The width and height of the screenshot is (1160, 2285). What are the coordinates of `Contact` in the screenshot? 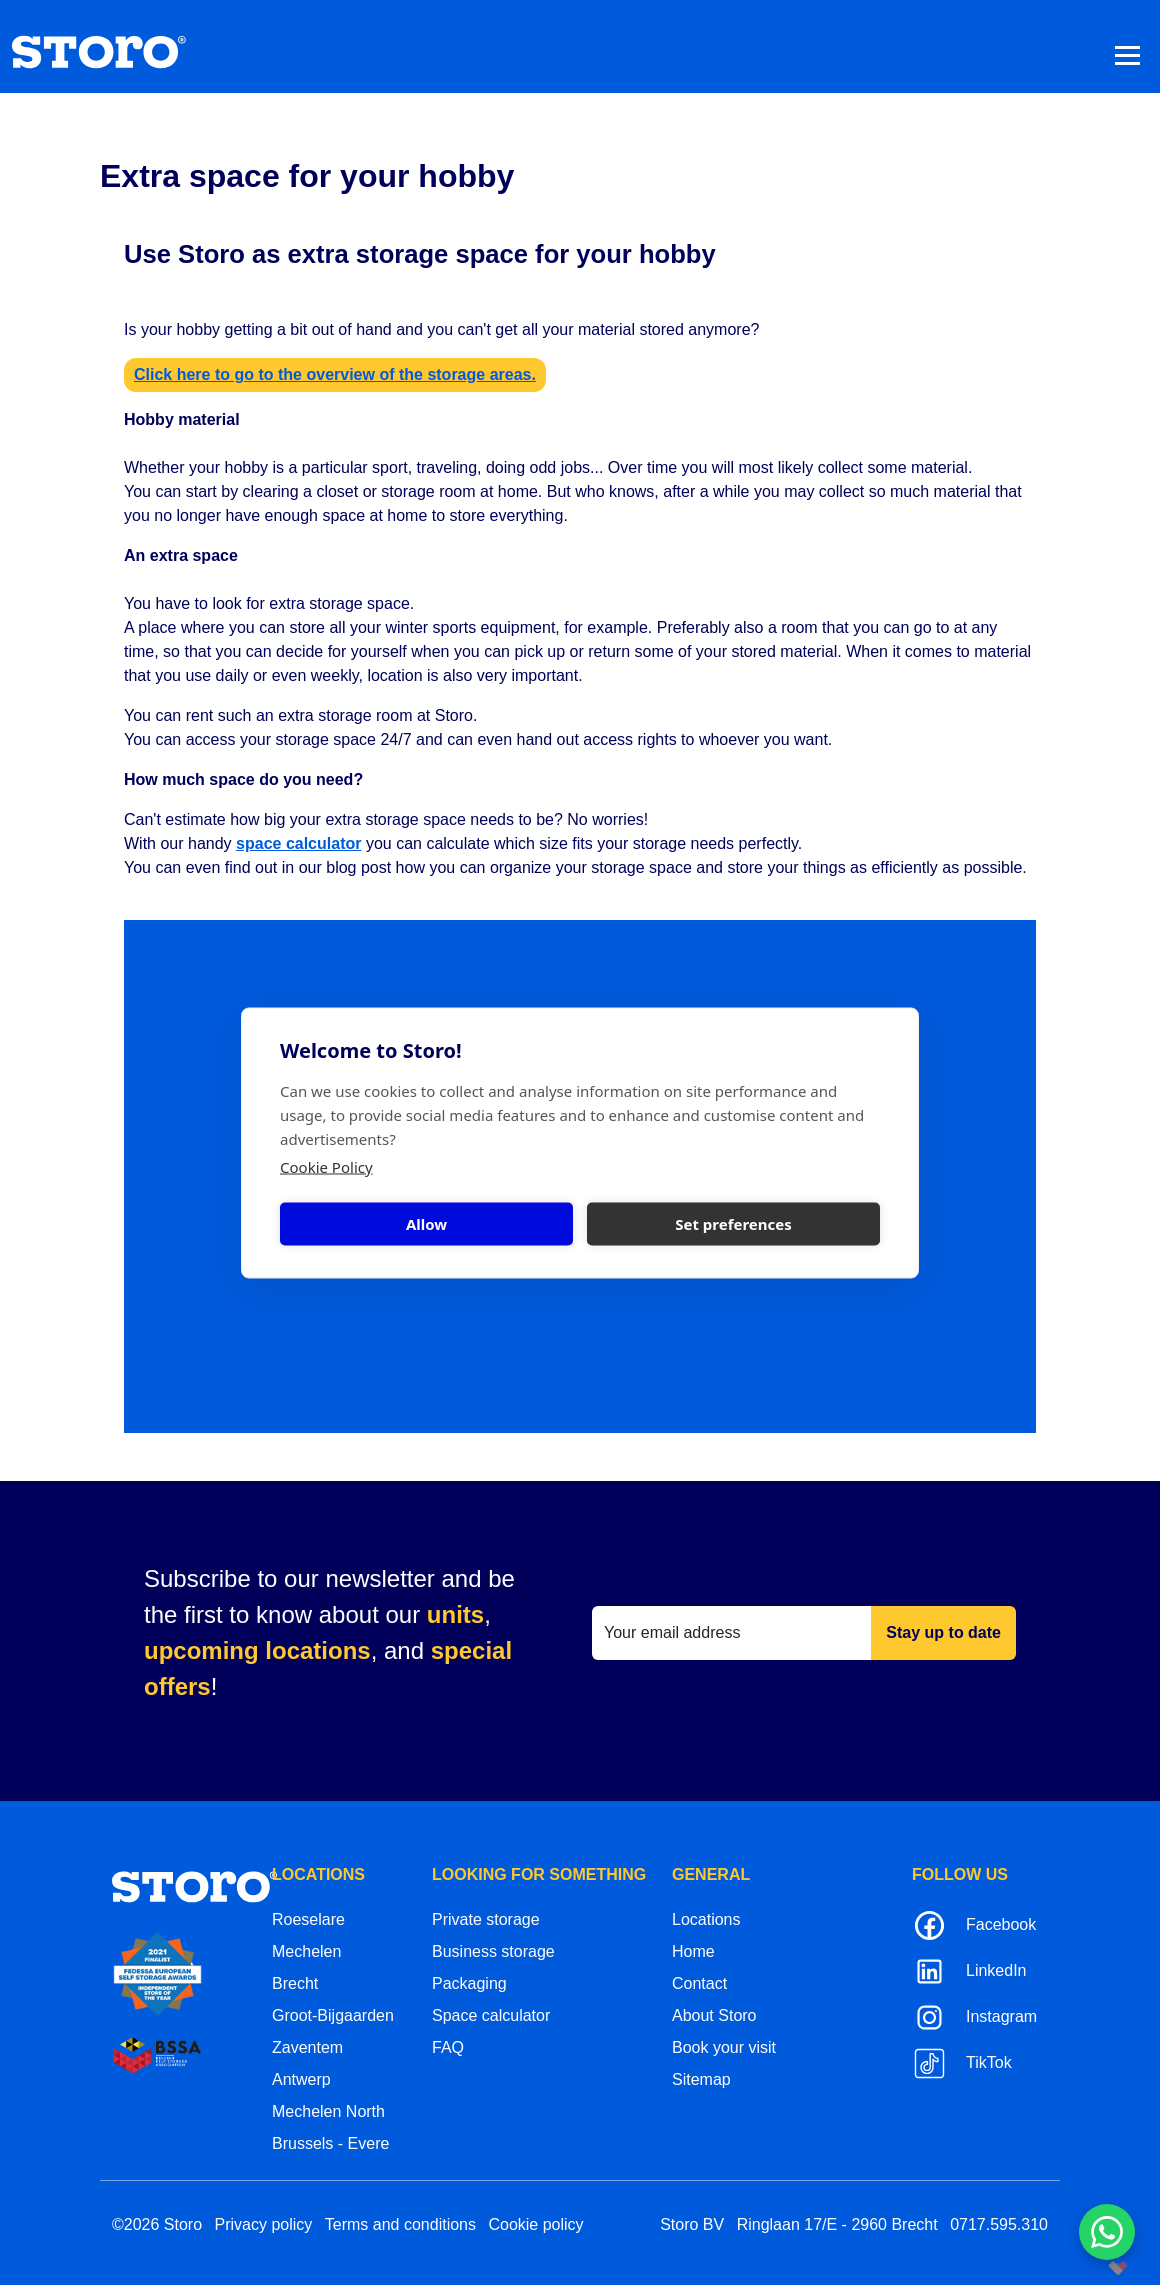 It's located at (699, 1983).